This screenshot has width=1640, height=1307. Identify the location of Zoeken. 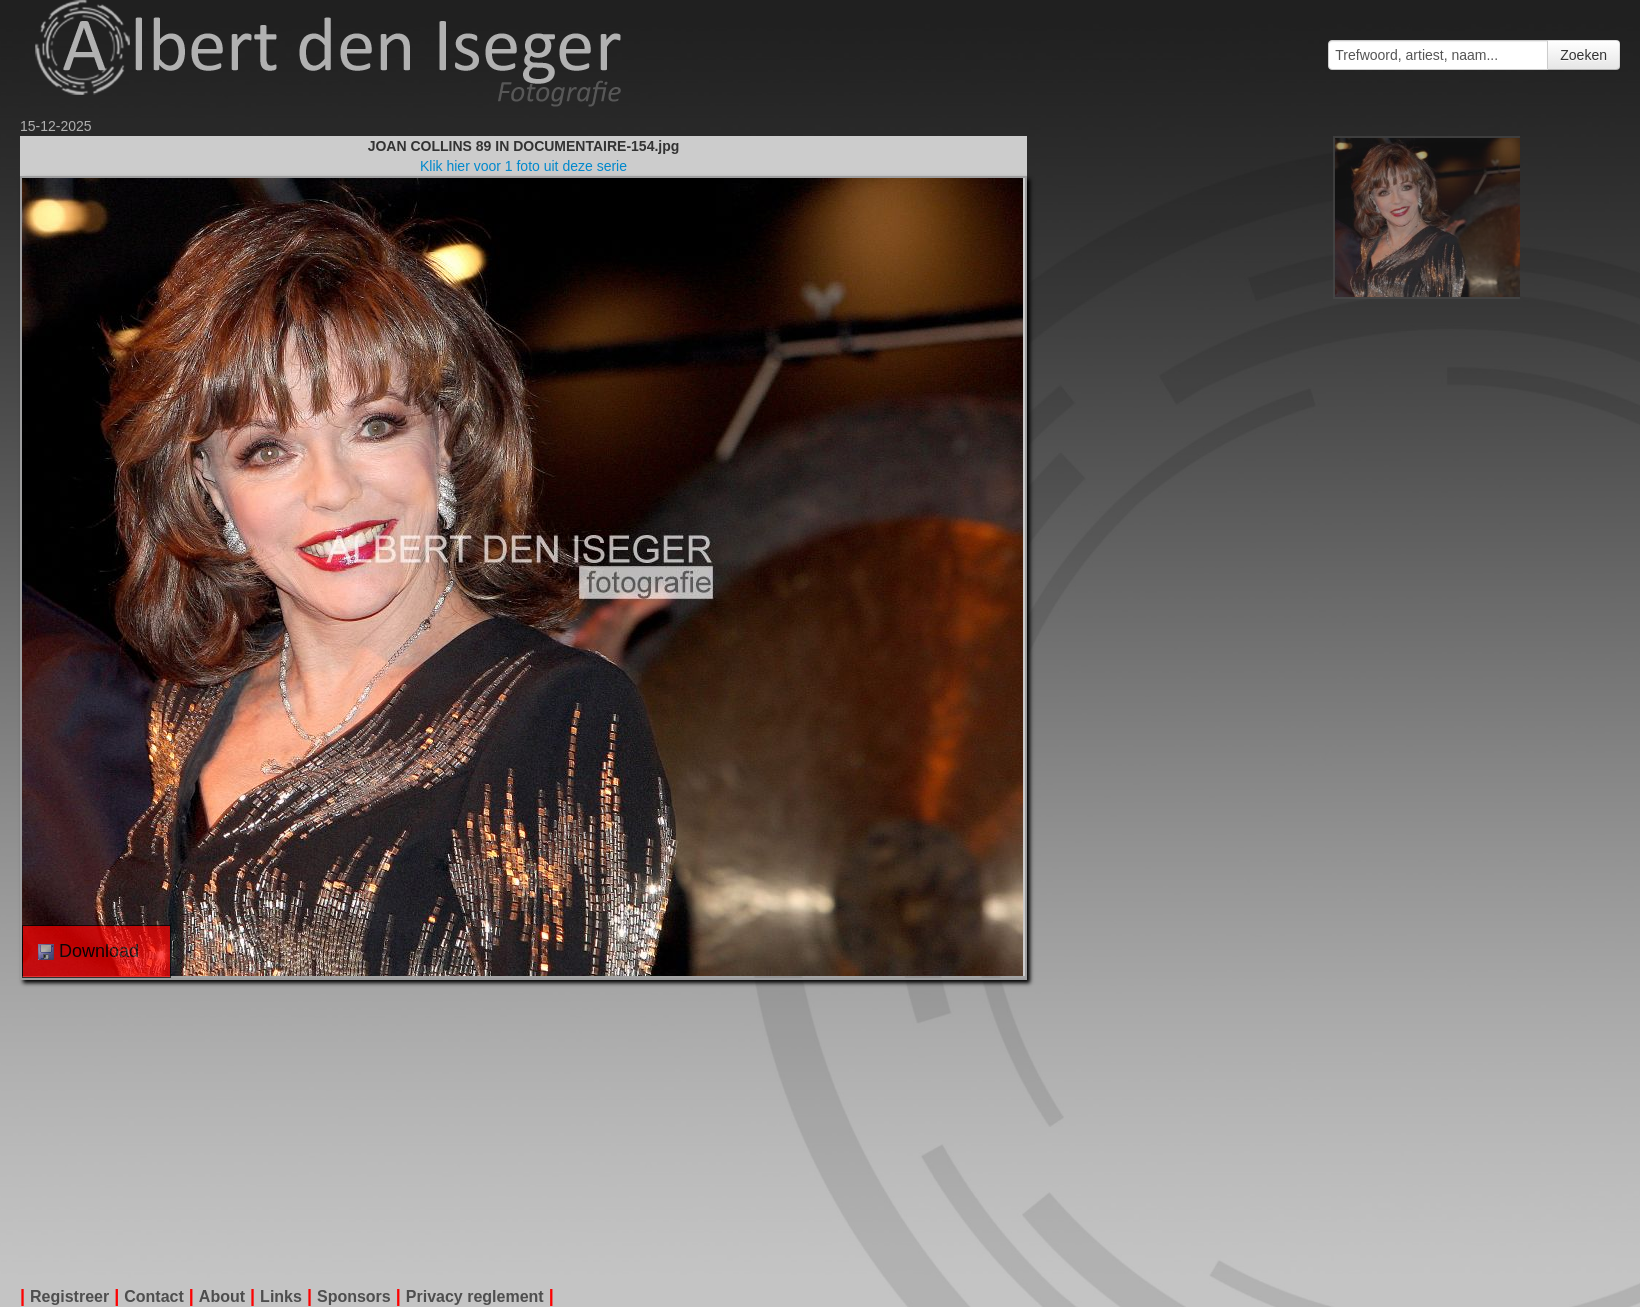
(1583, 55).